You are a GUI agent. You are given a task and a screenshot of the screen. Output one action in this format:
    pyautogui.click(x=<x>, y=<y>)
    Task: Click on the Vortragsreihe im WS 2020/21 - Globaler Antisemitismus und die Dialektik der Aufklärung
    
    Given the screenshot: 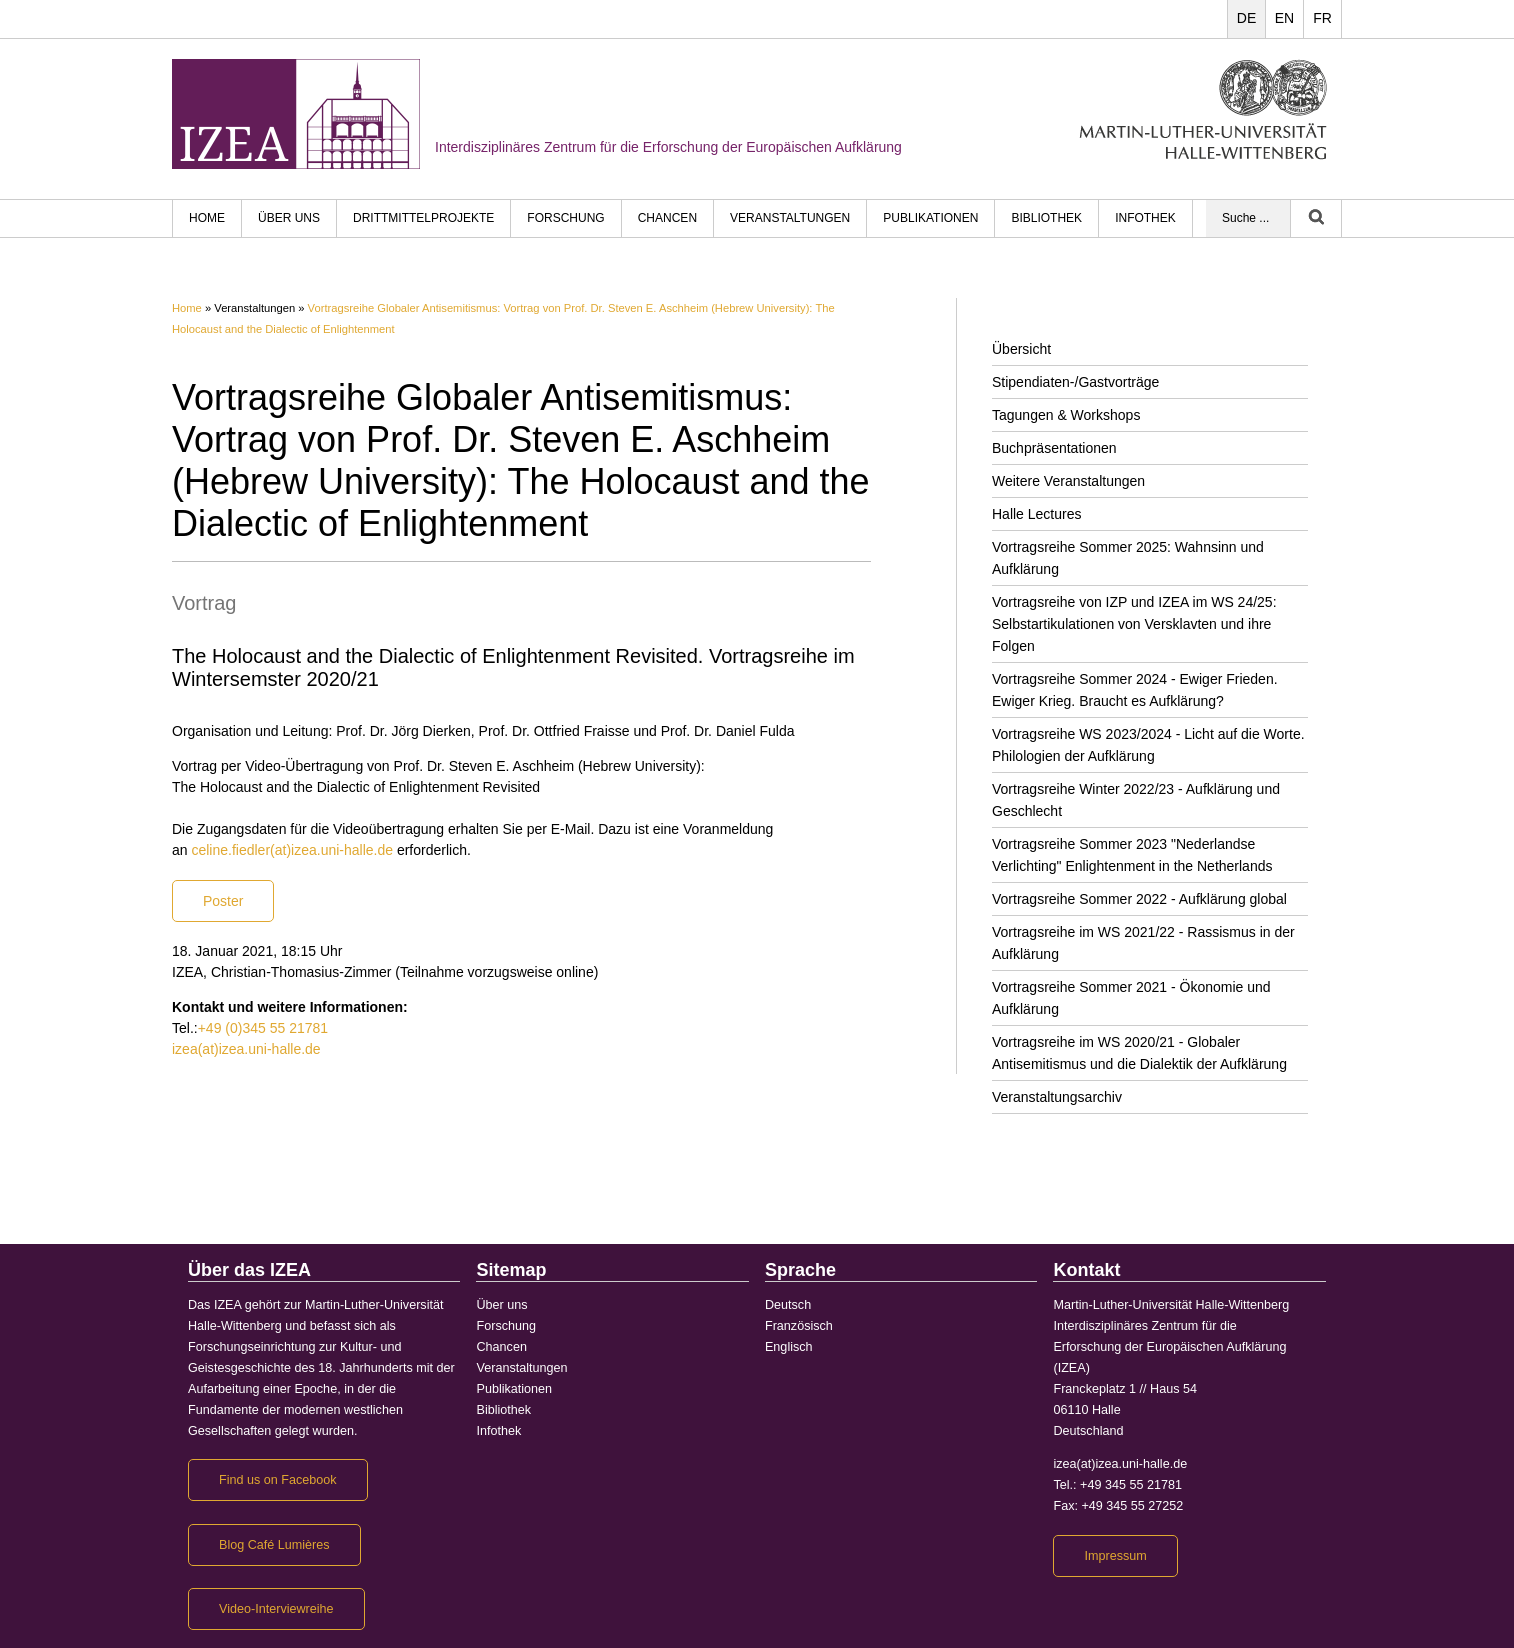 What is the action you would take?
    pyautogui.click(x=1139, y=1053)
    